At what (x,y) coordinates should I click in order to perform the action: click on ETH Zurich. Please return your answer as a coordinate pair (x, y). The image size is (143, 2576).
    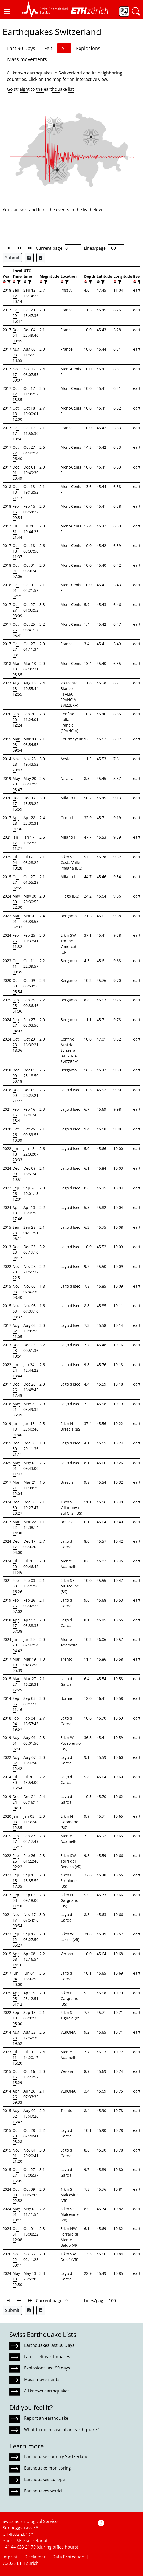
    Looking at the image, I should click on (28, 2563).